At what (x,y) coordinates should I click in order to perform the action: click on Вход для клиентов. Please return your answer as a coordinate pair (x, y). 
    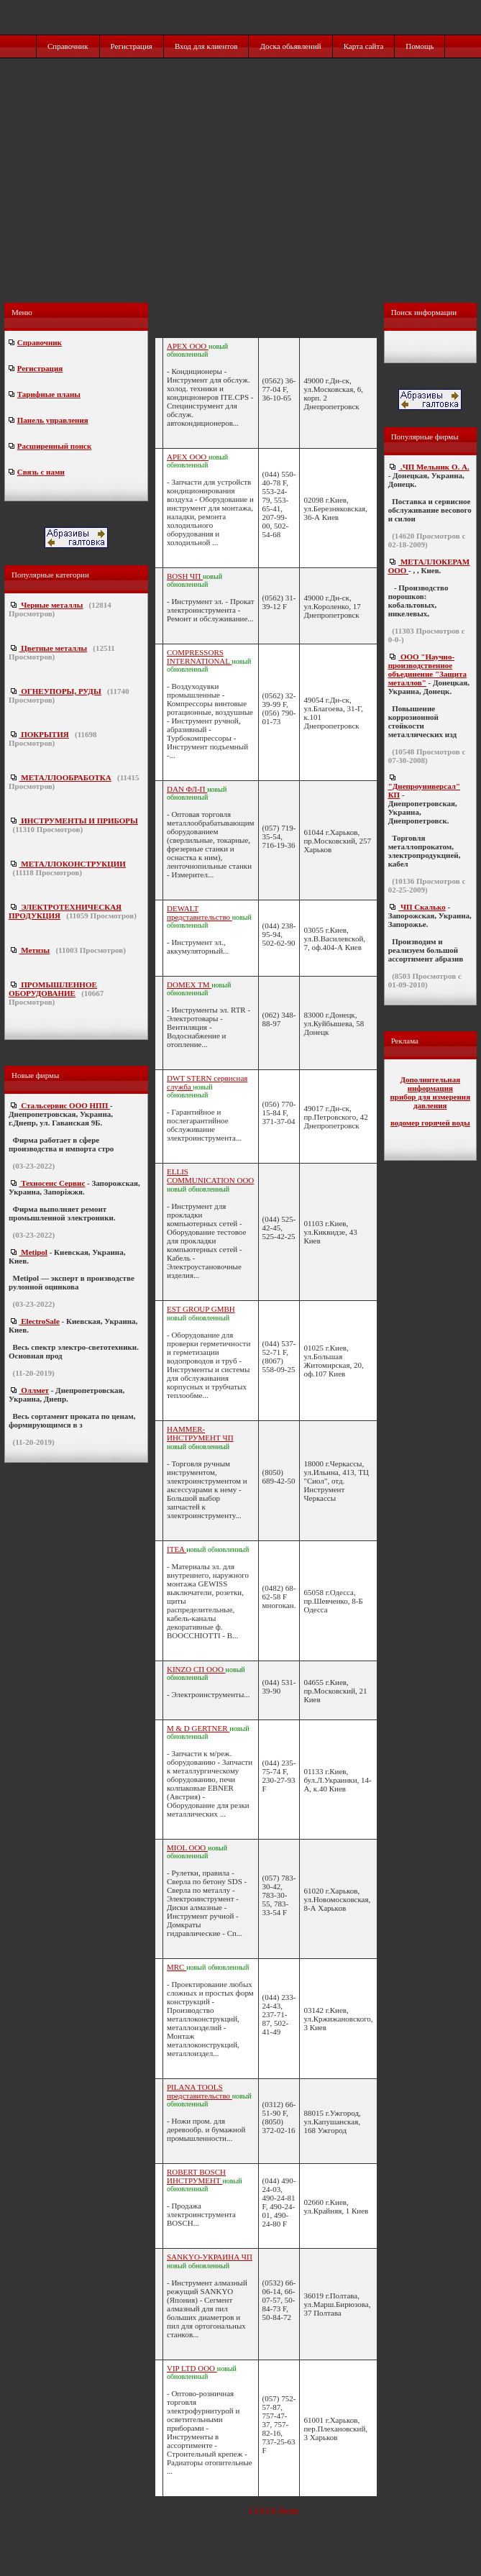
    Looking at the image, I should click on (206, 46).